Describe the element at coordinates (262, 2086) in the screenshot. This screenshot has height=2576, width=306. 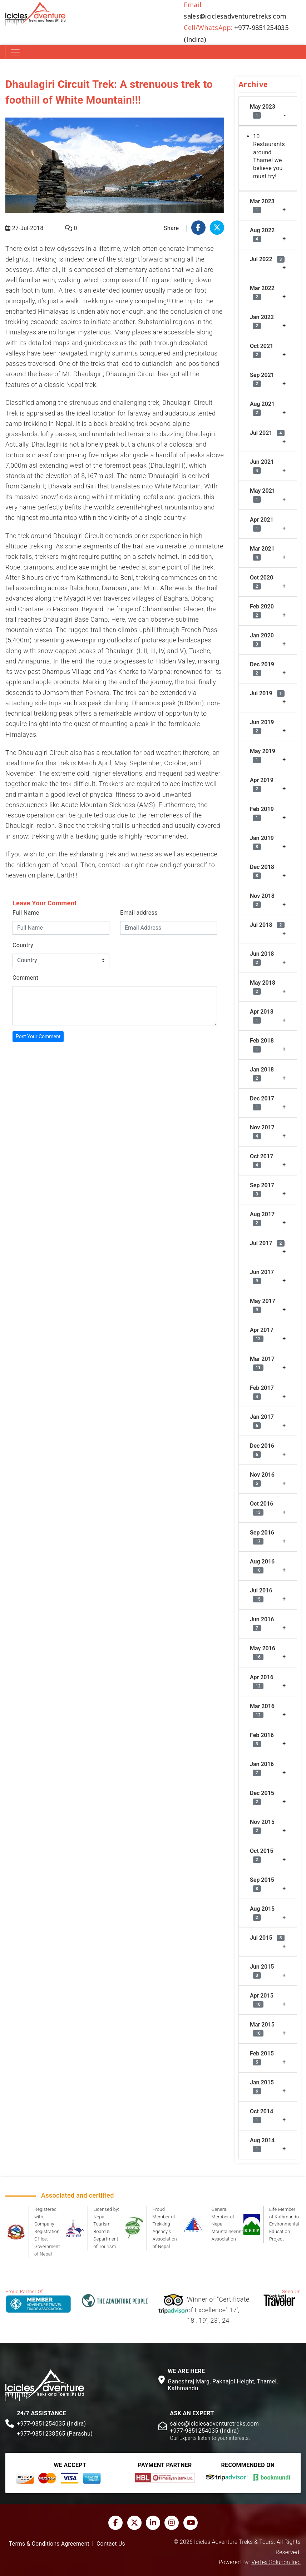
I see `Jan 2015` at that location.